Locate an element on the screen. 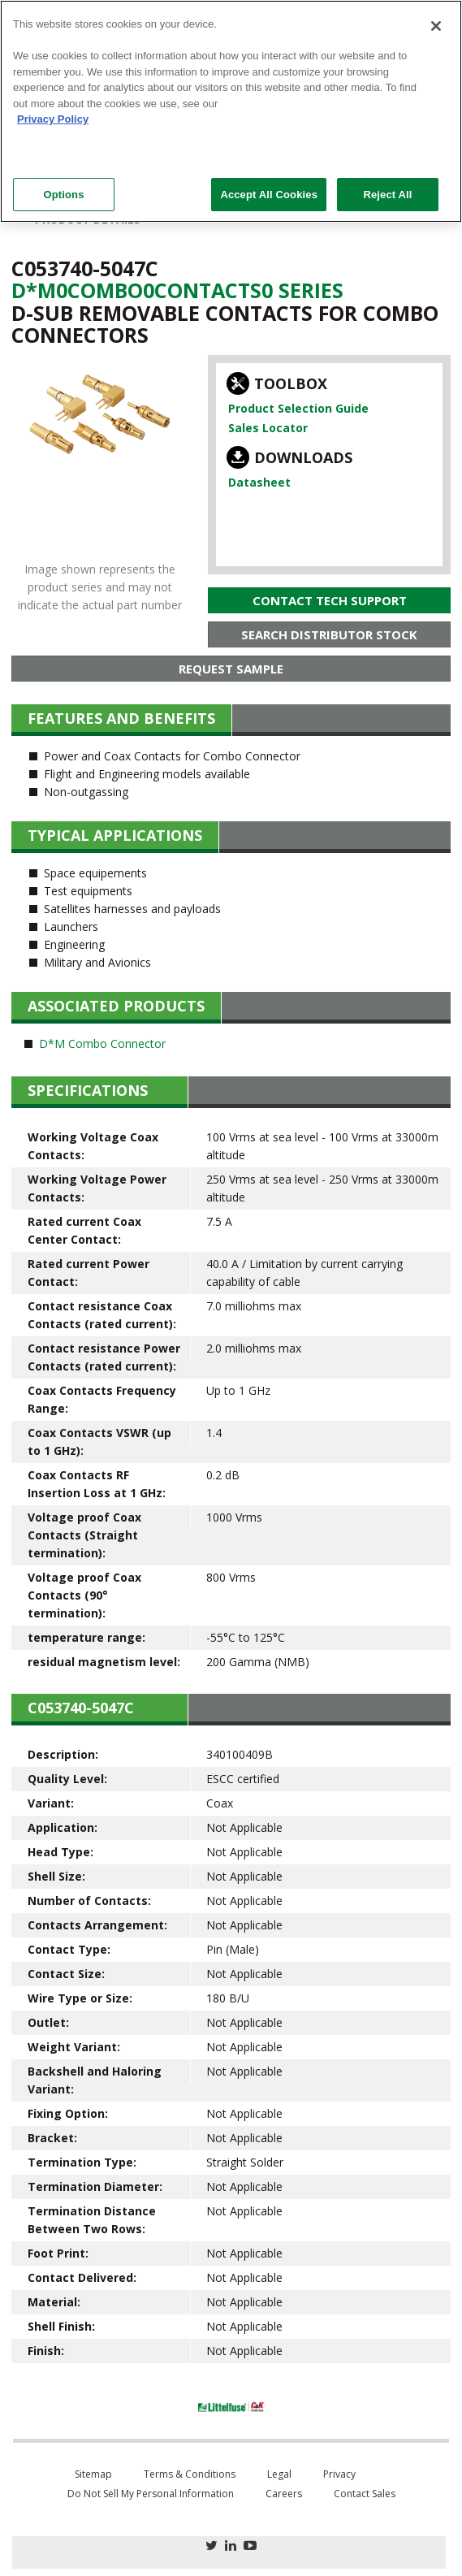 This screenshot has width=462, height=2576. Search Distributor Stock is located at coordinates (329, 634).